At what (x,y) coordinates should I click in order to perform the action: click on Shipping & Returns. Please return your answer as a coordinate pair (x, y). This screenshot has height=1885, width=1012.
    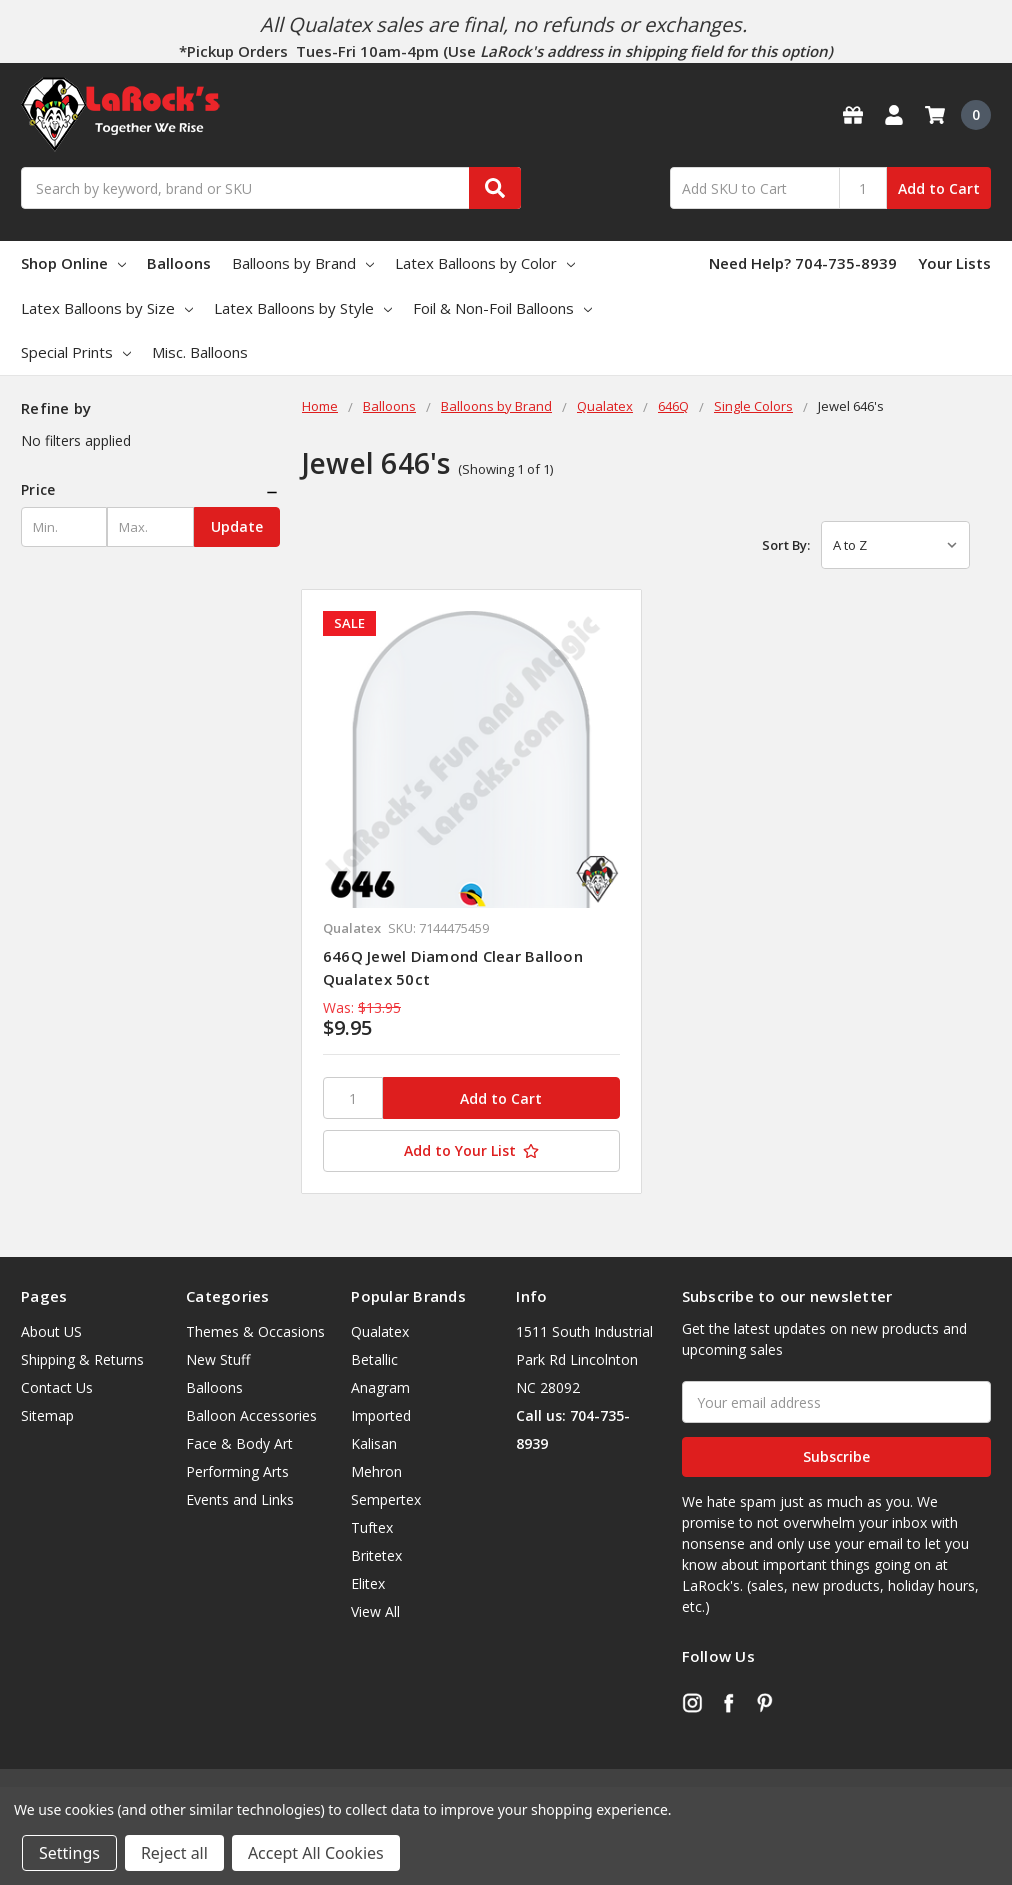
    Looking at the image, I should click on (82, 1359).